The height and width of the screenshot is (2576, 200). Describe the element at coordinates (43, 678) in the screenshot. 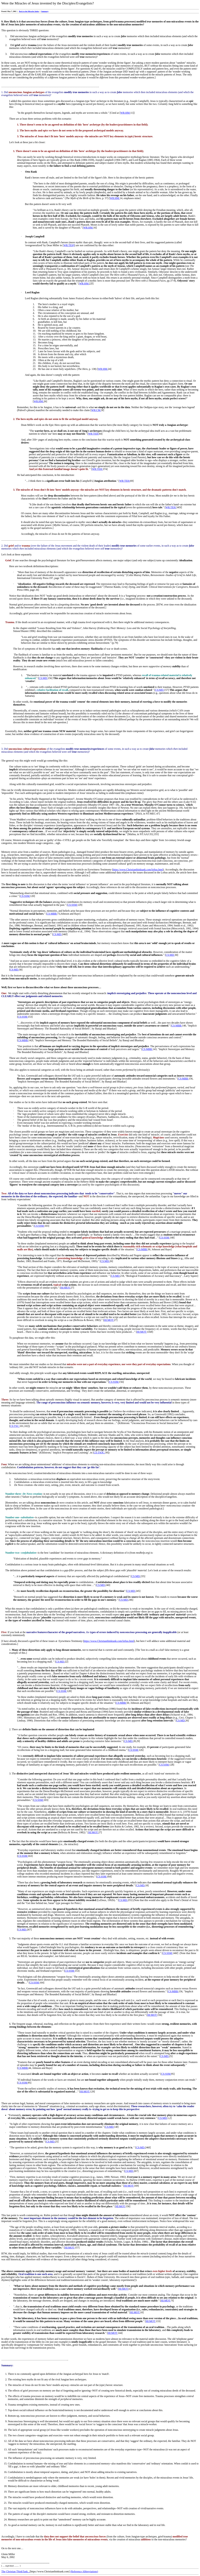

I see `CS:MD:` at that location.